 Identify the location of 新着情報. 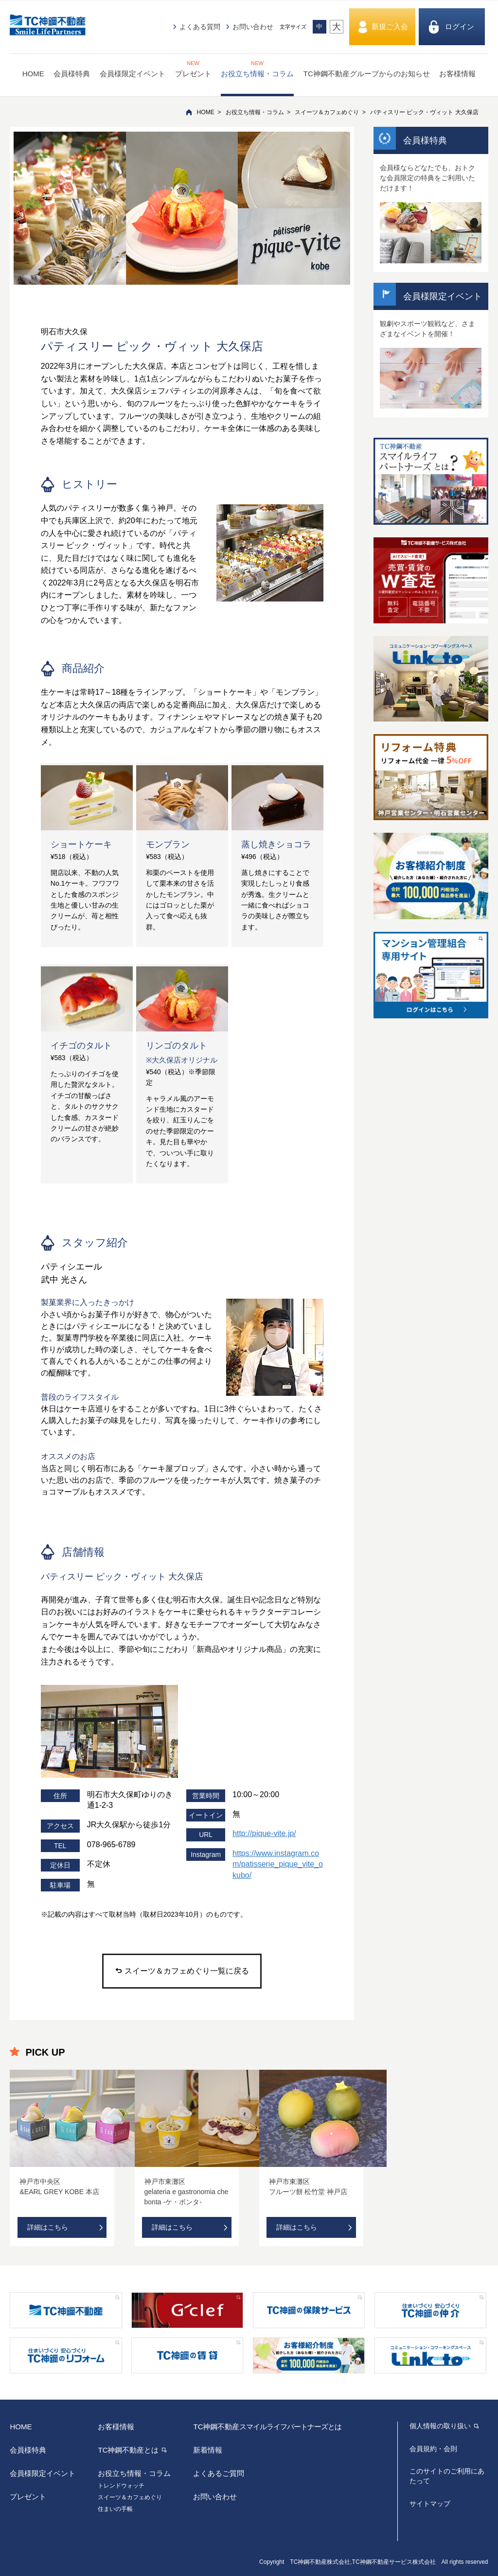
(207, 2450).